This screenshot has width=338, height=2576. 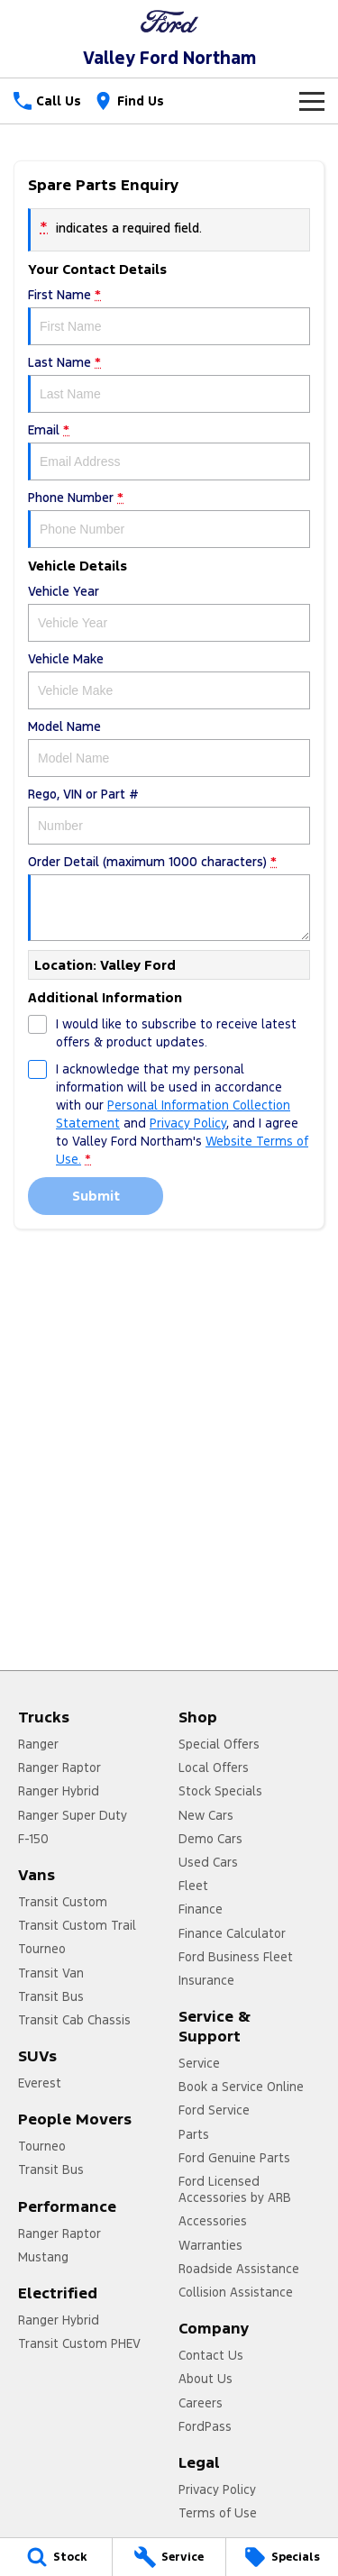 What do you see at coordinates (96, 1195) in the screenshot?
I see `Submit [Submit form]` at bounding box center [96, 1195].